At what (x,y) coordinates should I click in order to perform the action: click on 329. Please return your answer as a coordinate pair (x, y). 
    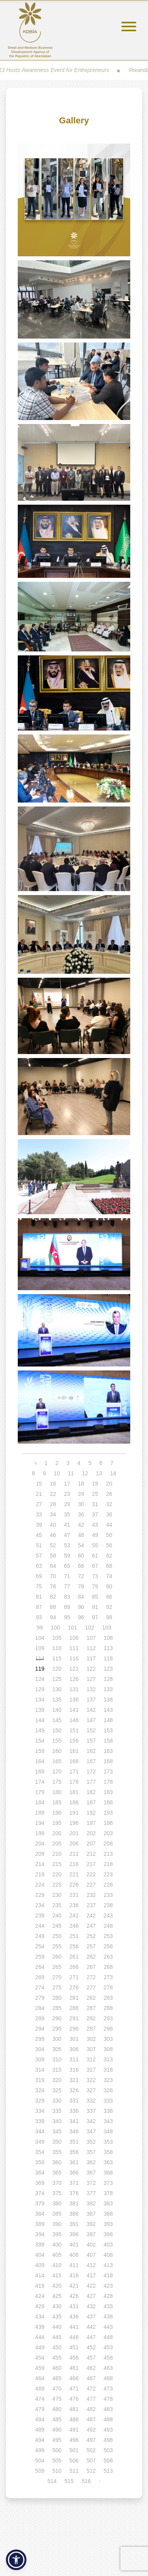
    Looking at the image, I should click on (39, 2100).